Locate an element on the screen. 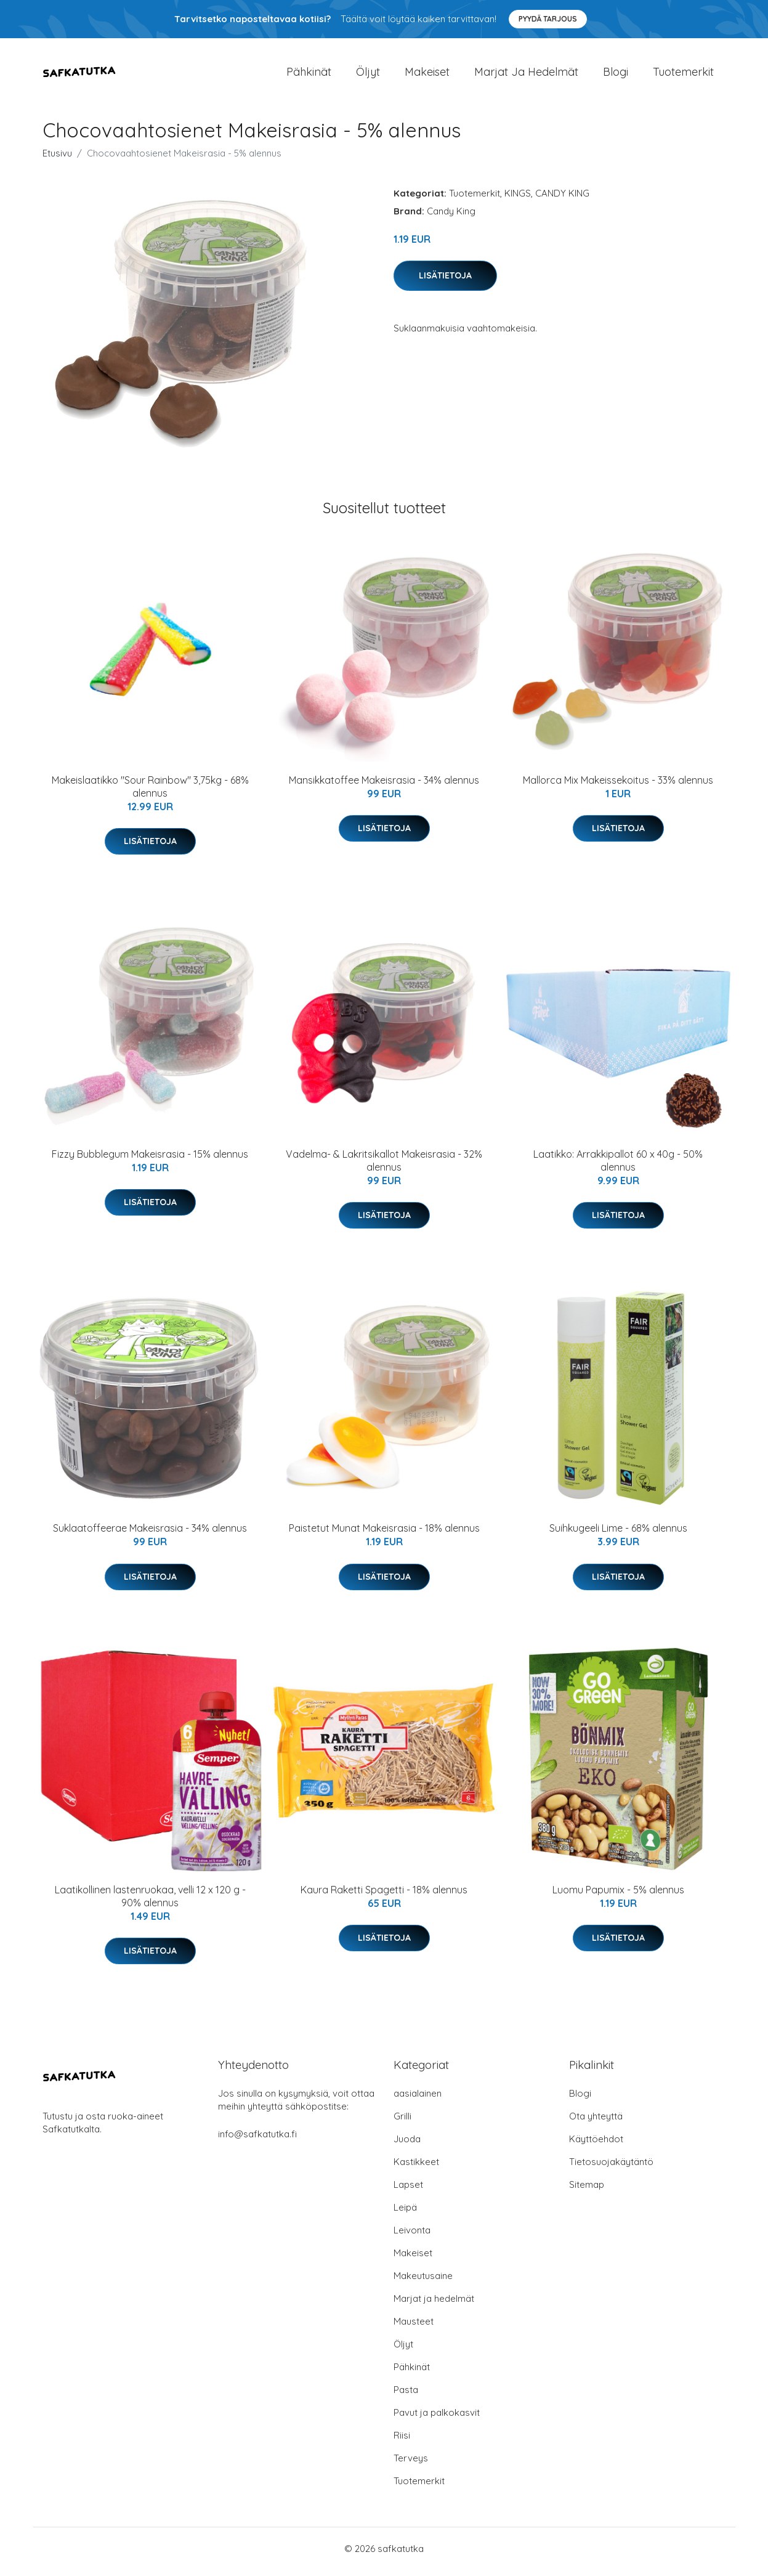 This screenshot has height=2576, width=768. Pyydä tarjous is located at coordinates (548, 18).